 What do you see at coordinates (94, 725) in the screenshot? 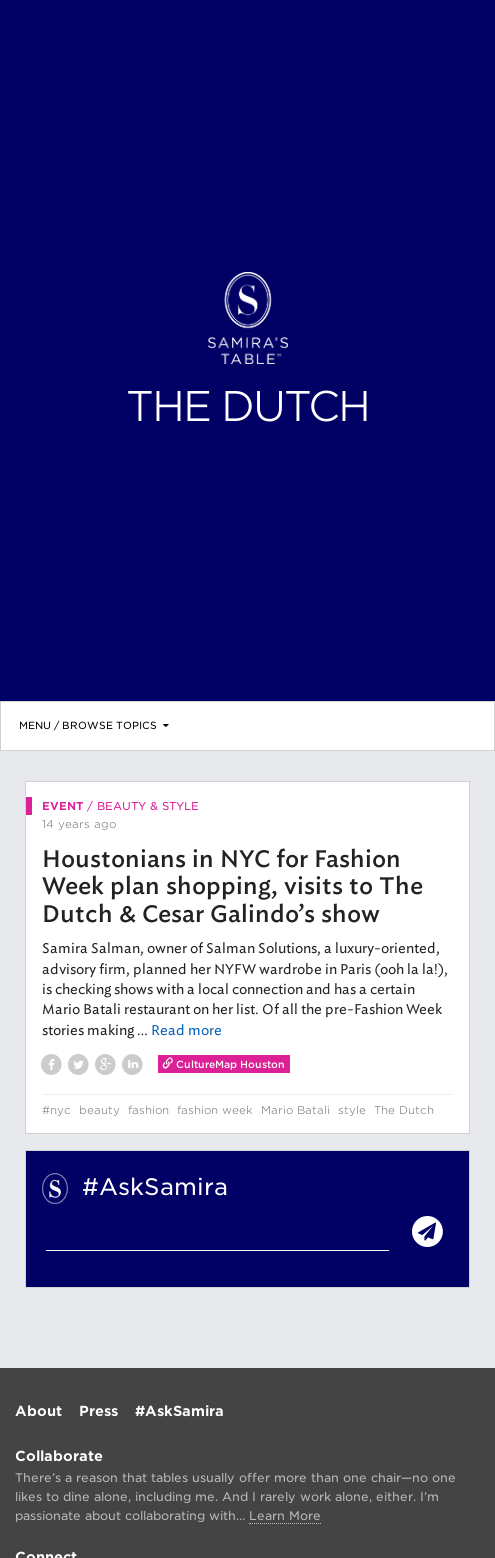
I see `Menu / Browse Topics` at bounding box center [94, 725].